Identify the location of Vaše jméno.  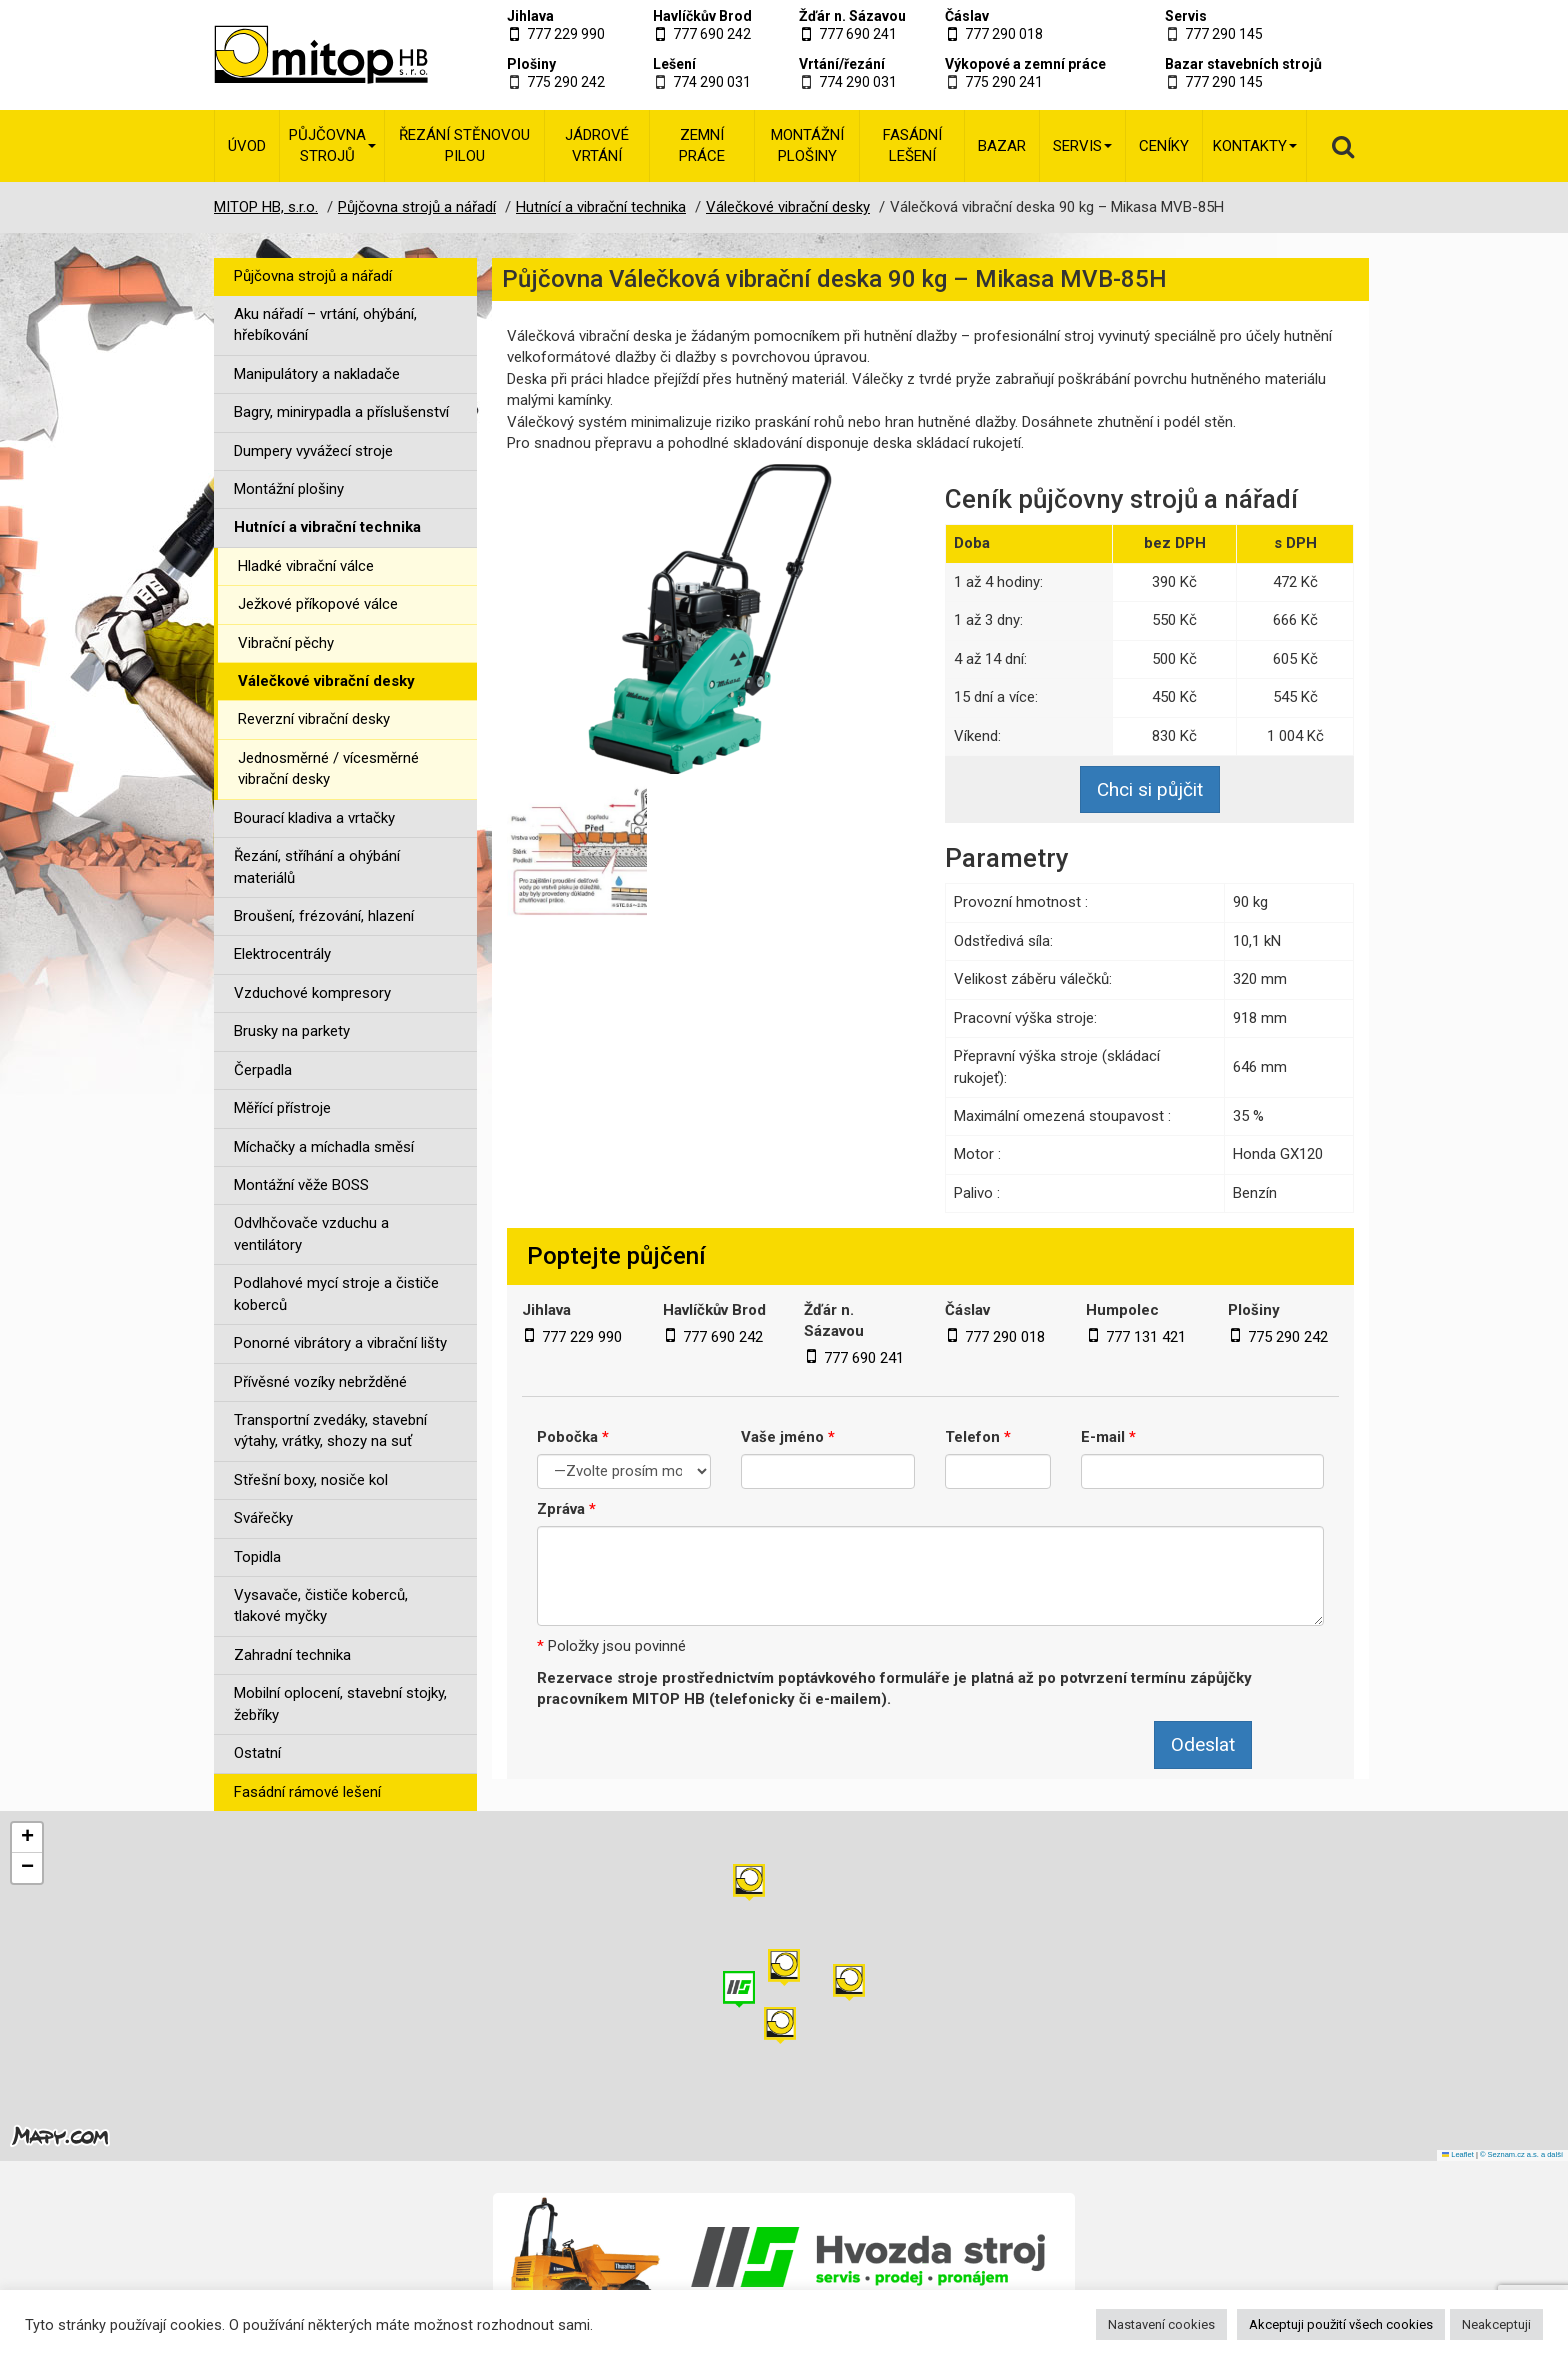
(788, 1437).